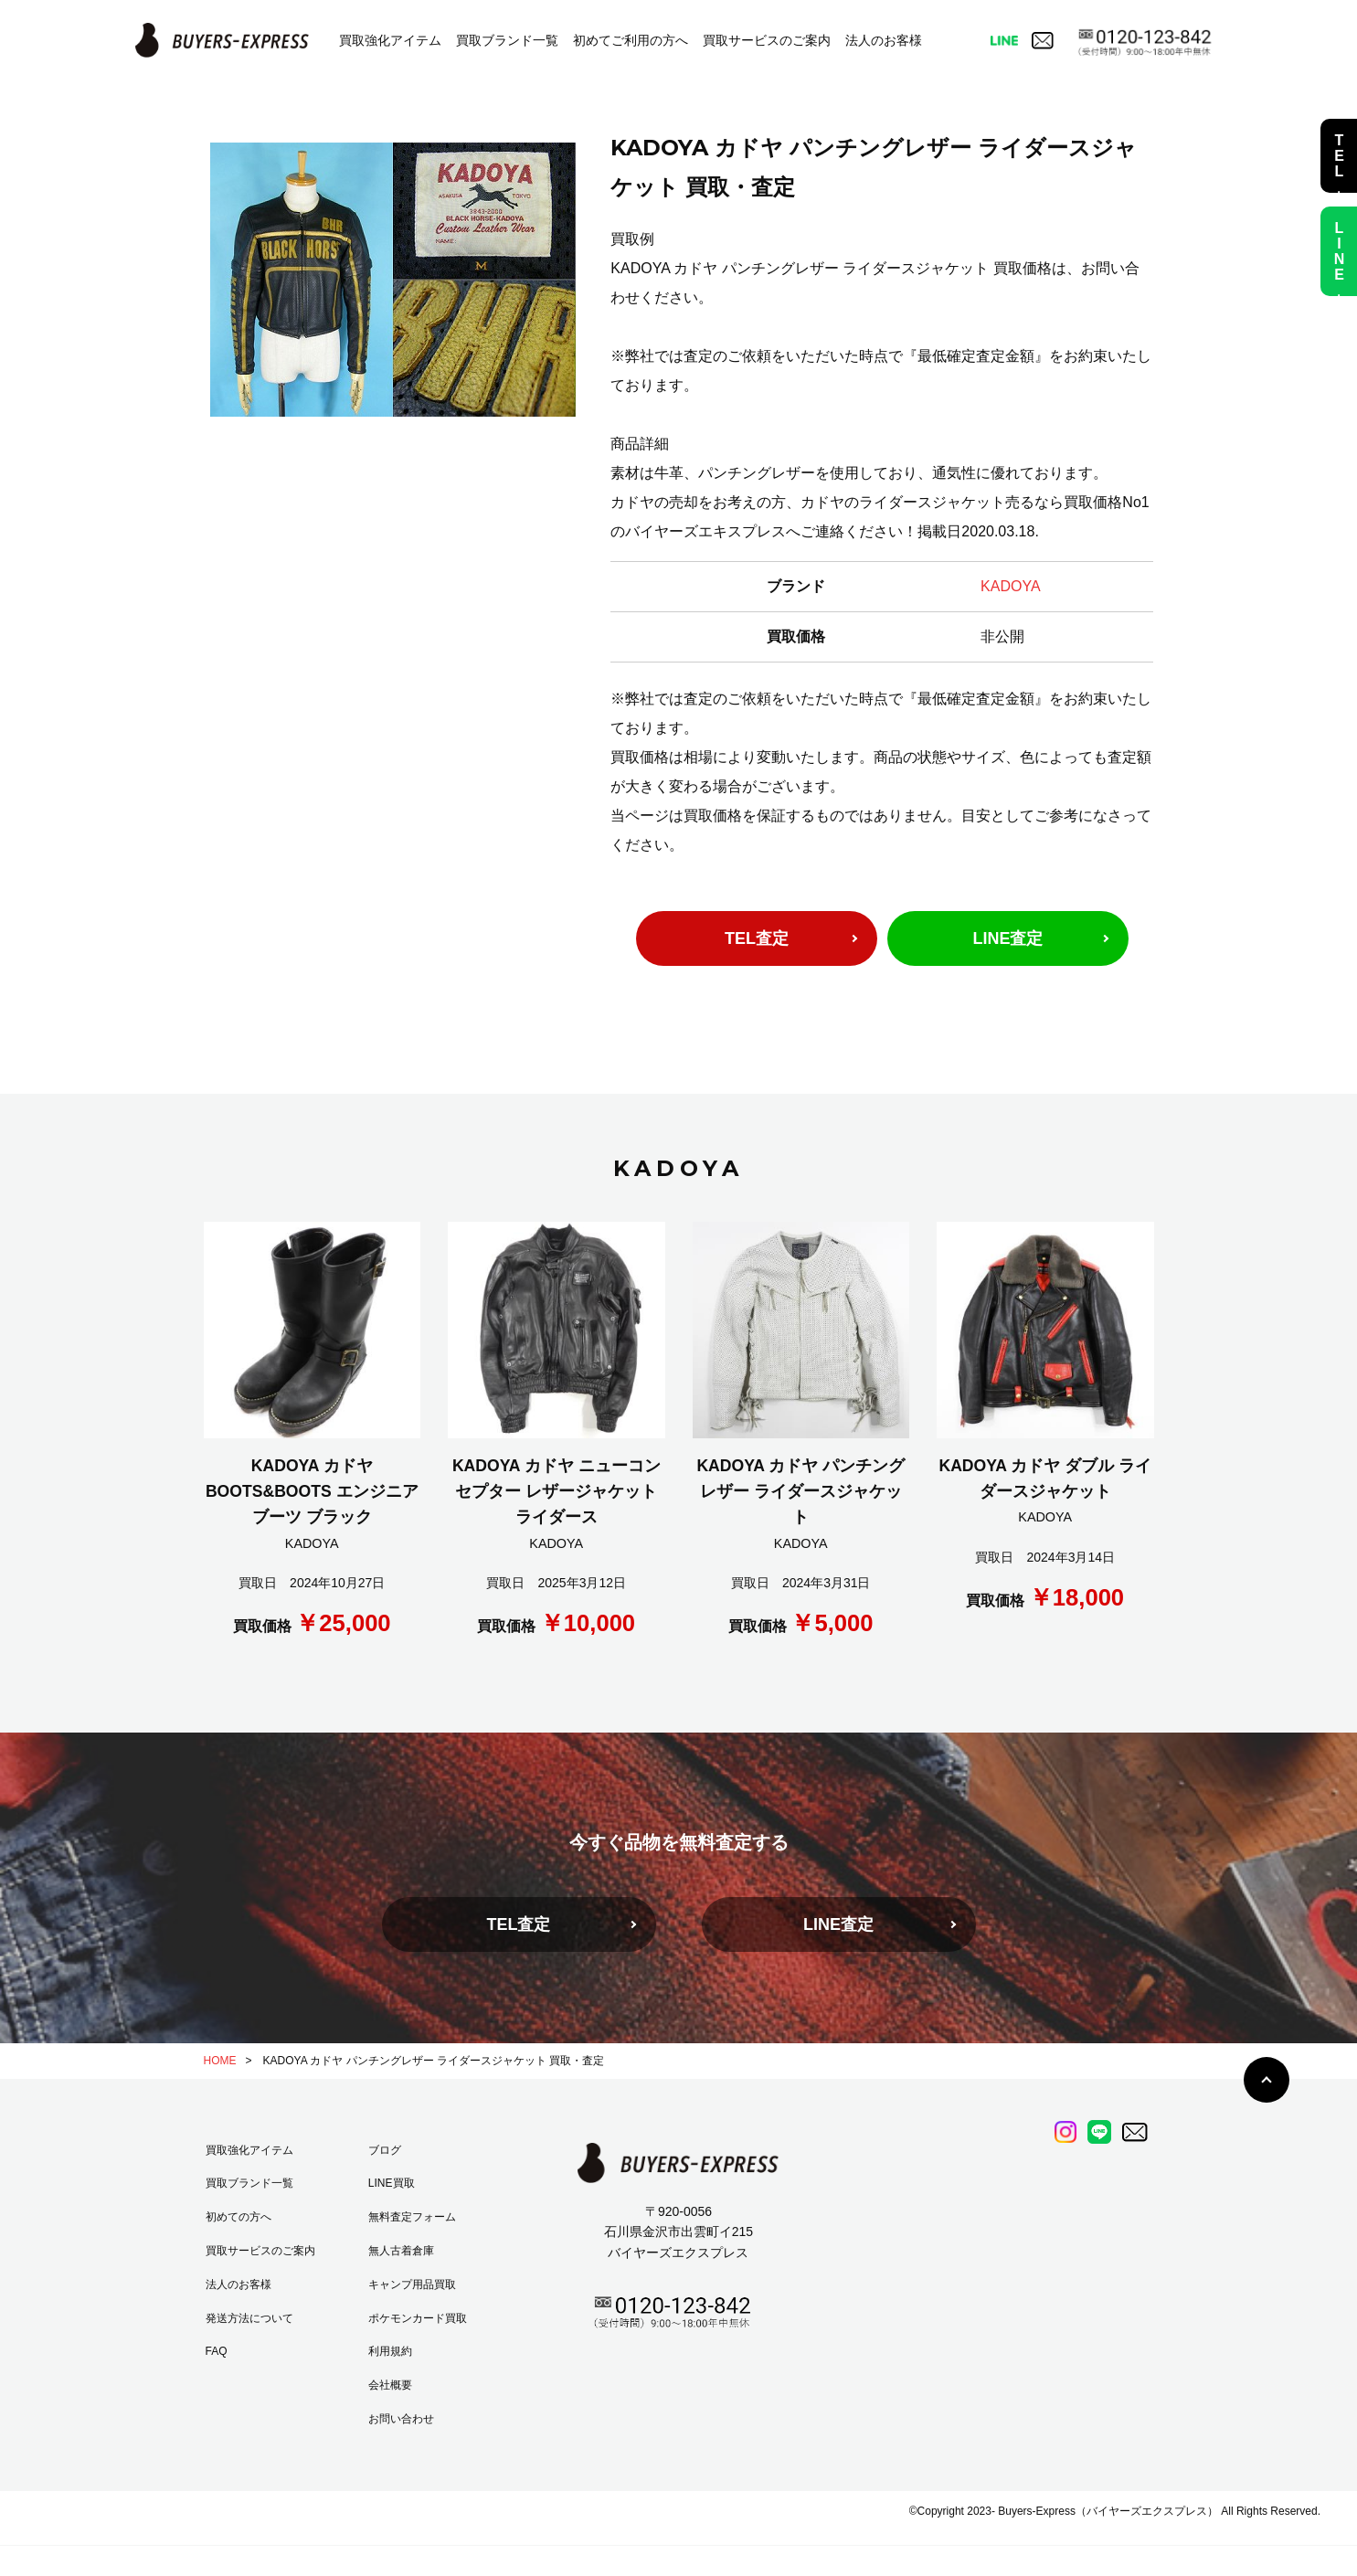  I want to click on LINE査定, so click(1007, 938).